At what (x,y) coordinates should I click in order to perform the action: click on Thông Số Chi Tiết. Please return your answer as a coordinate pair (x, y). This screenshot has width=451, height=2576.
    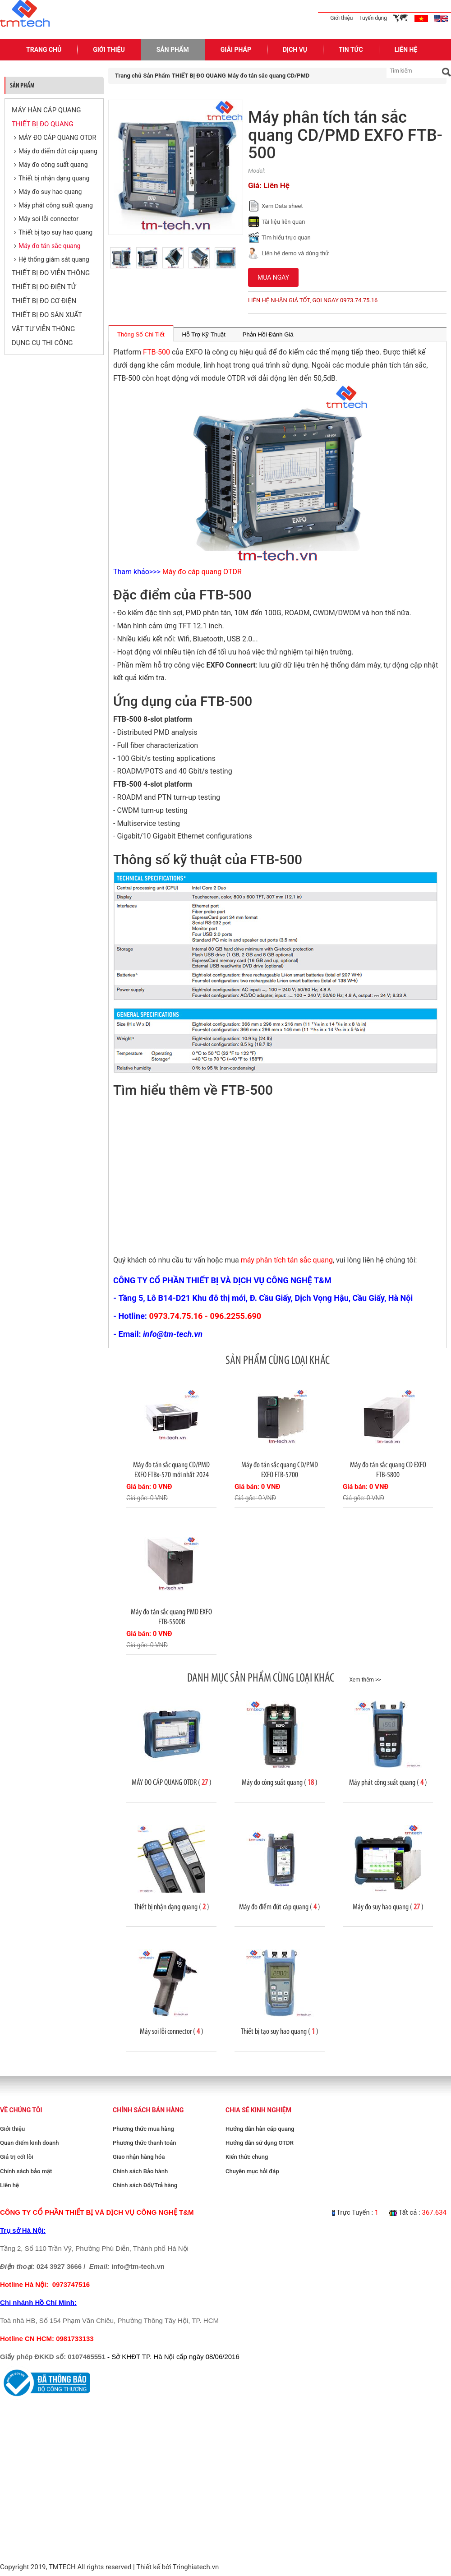
    Looking at the image, I should click on (141, 334).